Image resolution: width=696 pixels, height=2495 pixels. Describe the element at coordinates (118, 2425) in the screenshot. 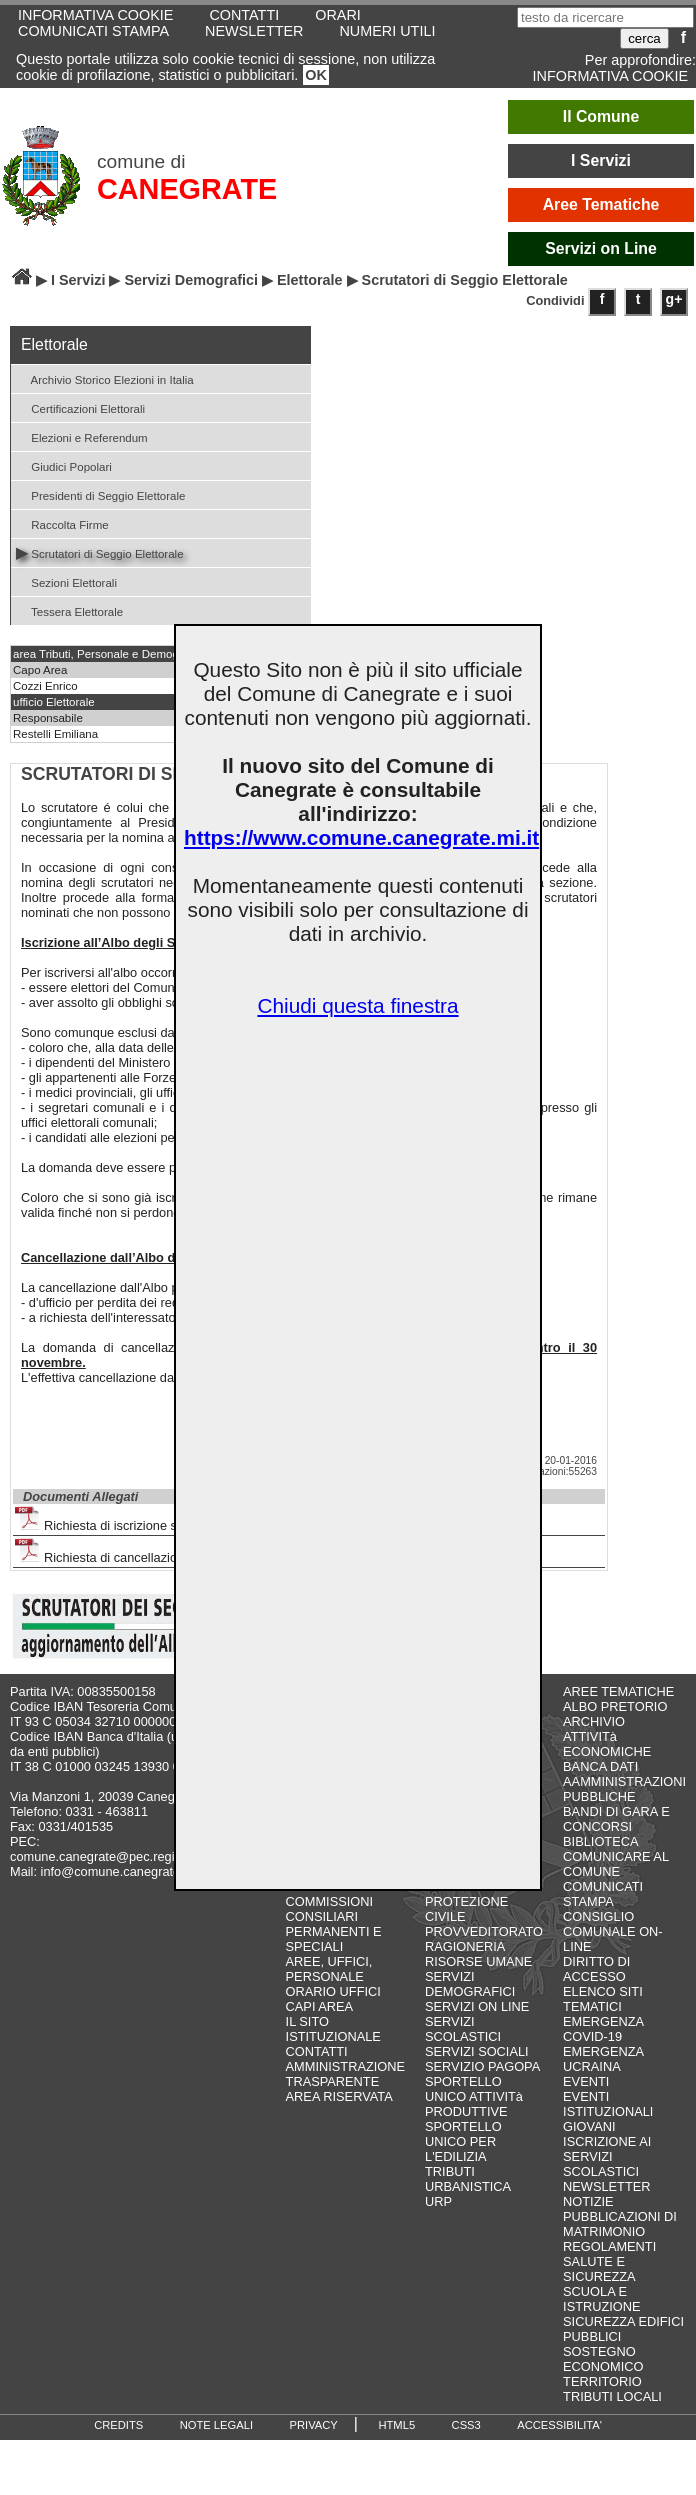

I see `CREDITS` at that location.